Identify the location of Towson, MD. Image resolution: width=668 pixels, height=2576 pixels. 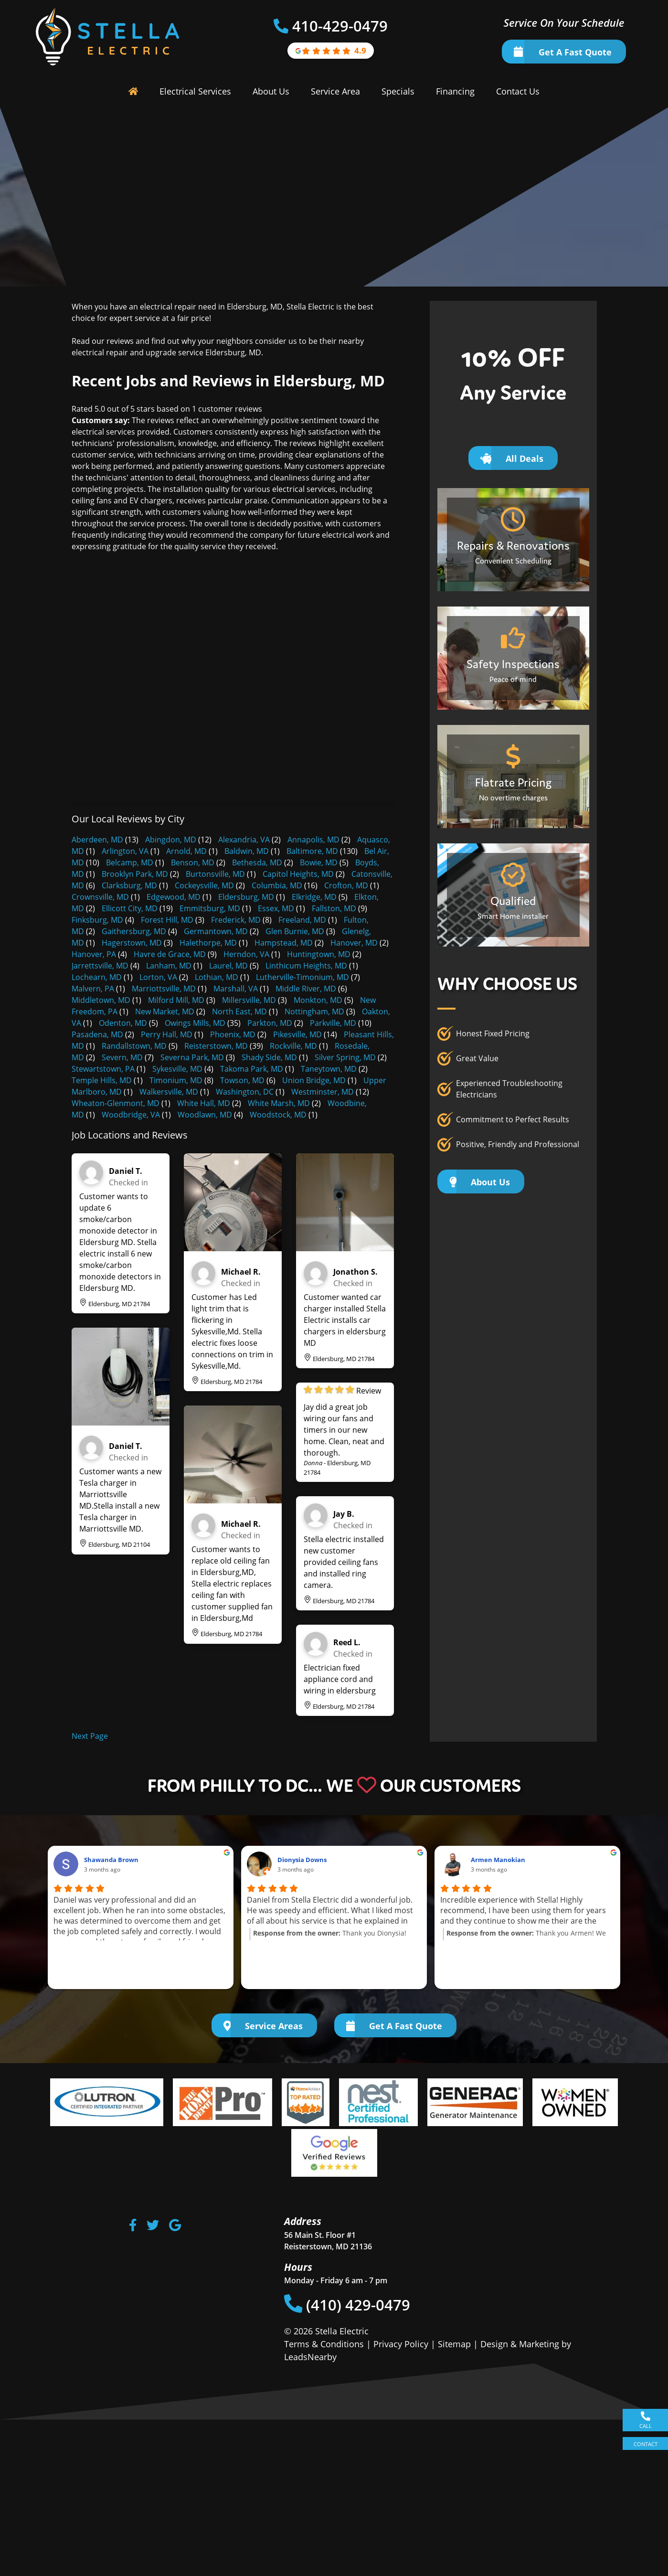
(242, 1080).